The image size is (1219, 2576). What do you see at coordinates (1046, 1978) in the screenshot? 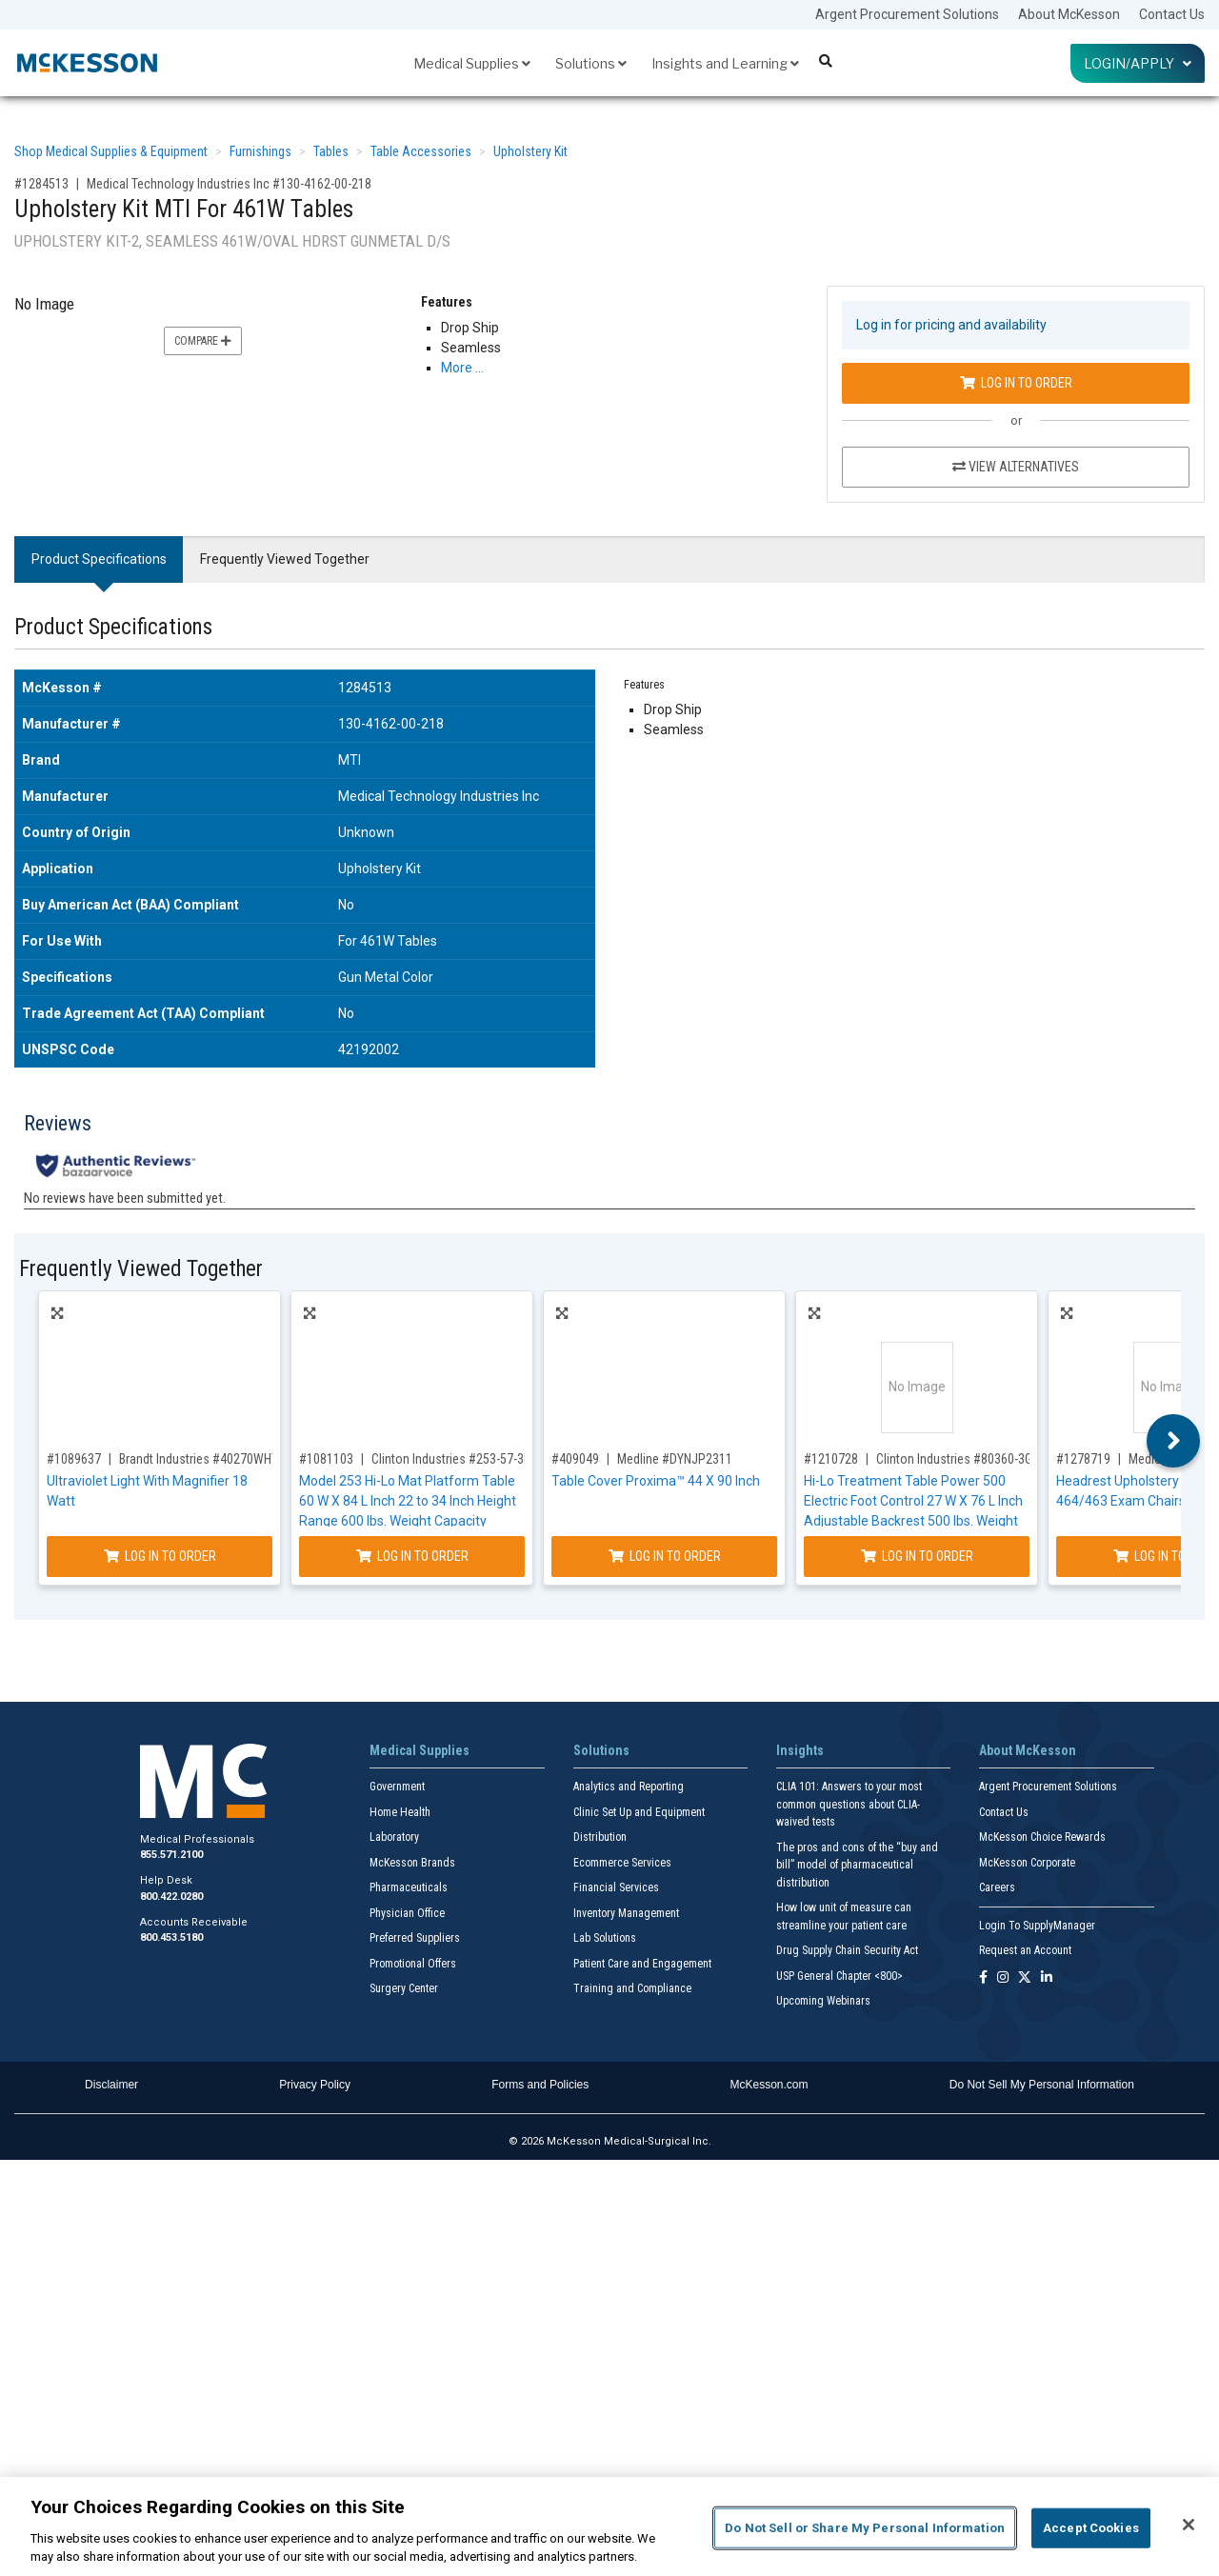
I see `[Follow us on Linkedin]` at bounding box center [1046, 1978].